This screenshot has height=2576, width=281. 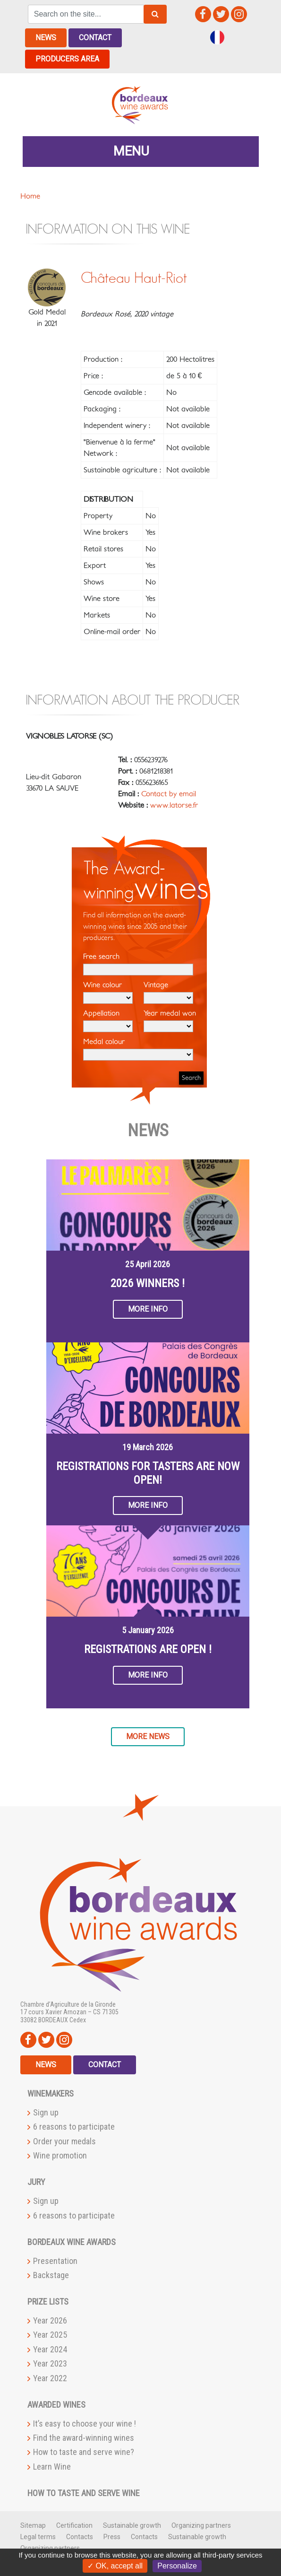 What do you see at coordinates (83, 2493) in the screenshot?
I see `How to taste and serve wine` at bounding box center [83, 2493].